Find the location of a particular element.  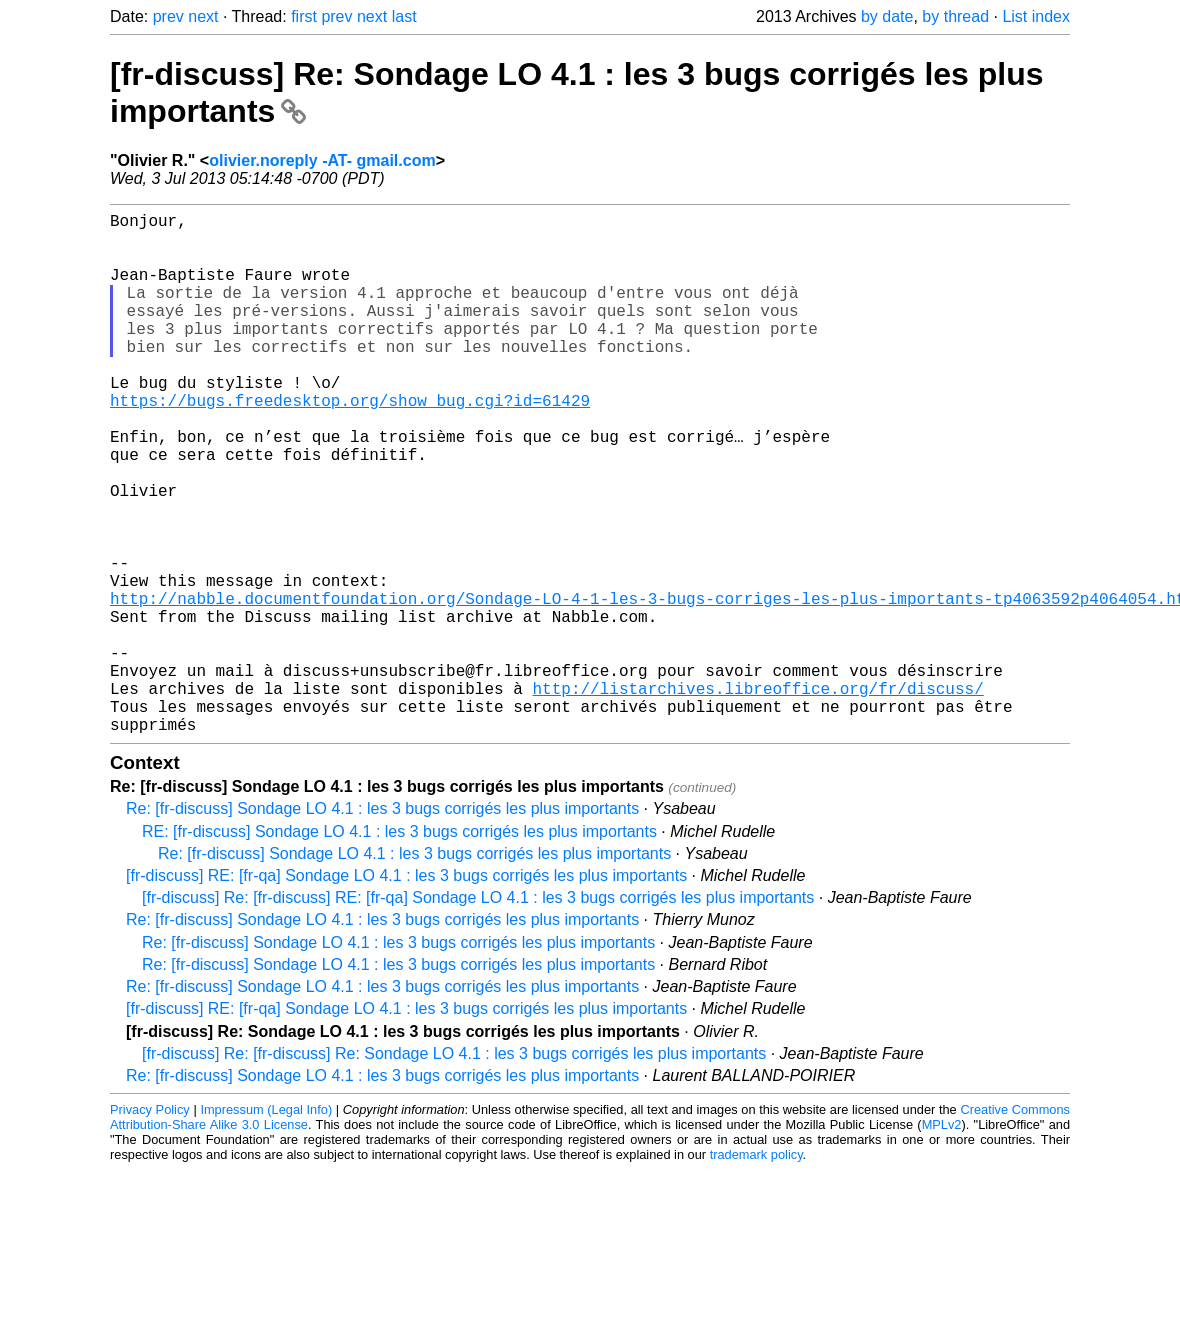

MPLv2 is located at coordinates (942, 1240).